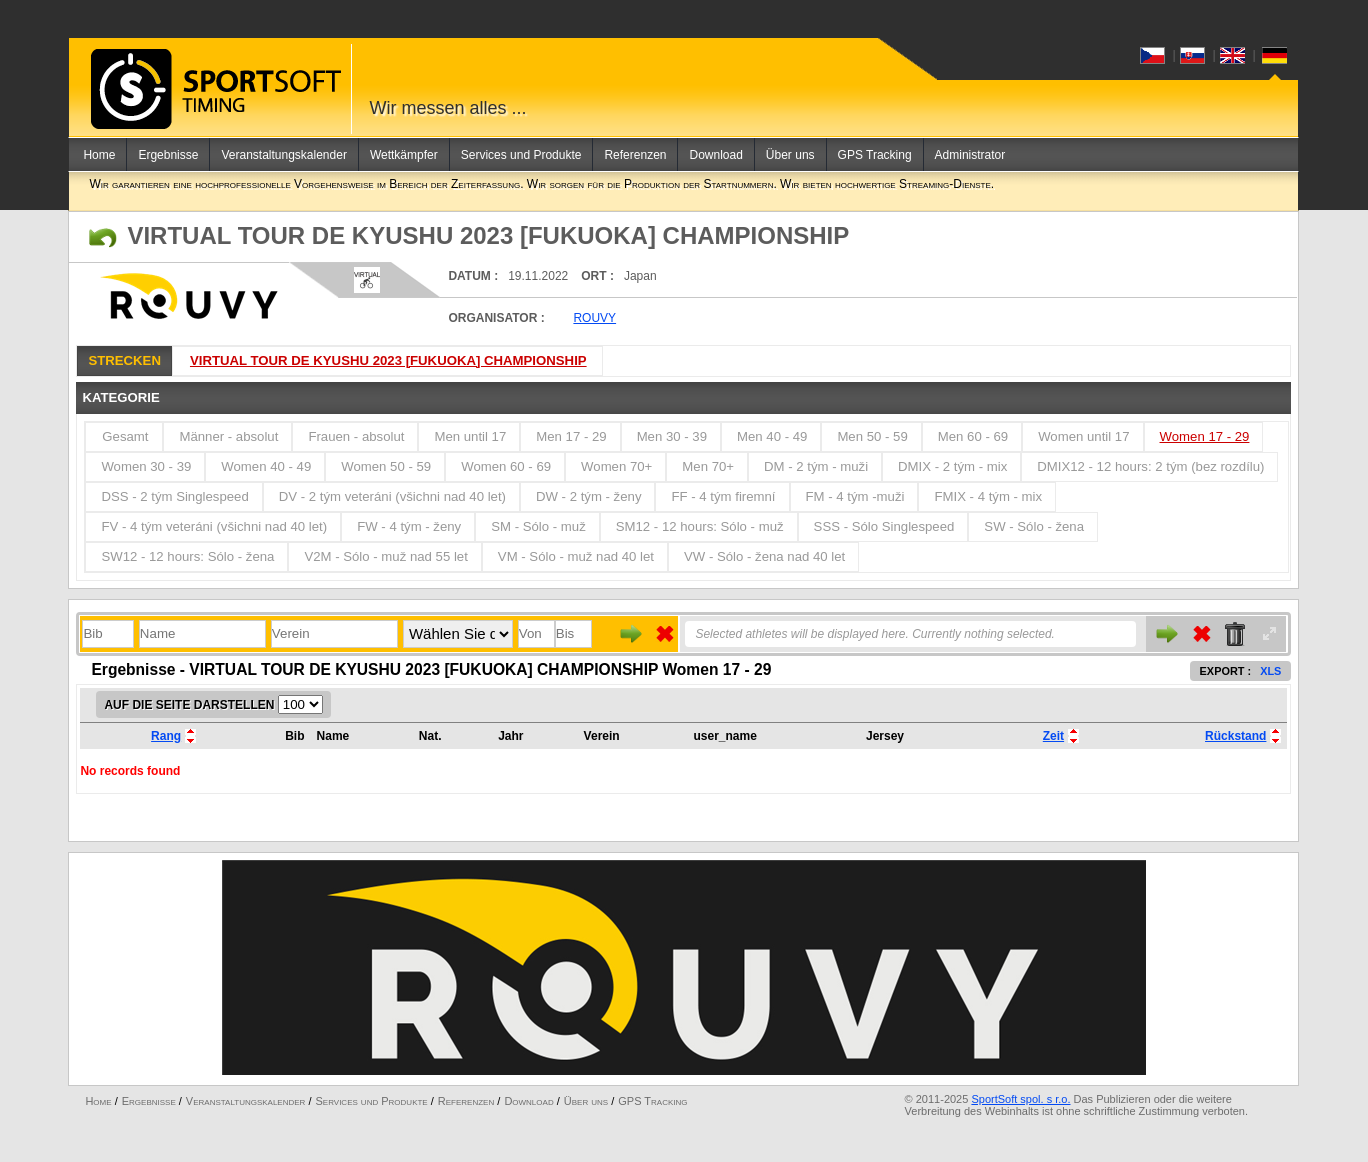 The height and width of the screenshot is (1162, 1368). What do you see at coordinates (1150, 466) in the screenshot?
I see `DMIX12 - 12 hours: 2 tým (bez rozdílu)` at bounding box center [1150, 466].